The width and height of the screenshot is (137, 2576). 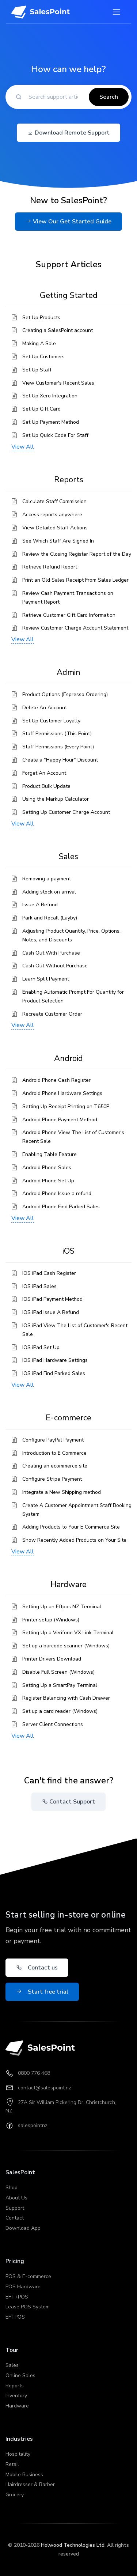 I want to click on Calculate Staff Commission, so click(x=54, y=501).